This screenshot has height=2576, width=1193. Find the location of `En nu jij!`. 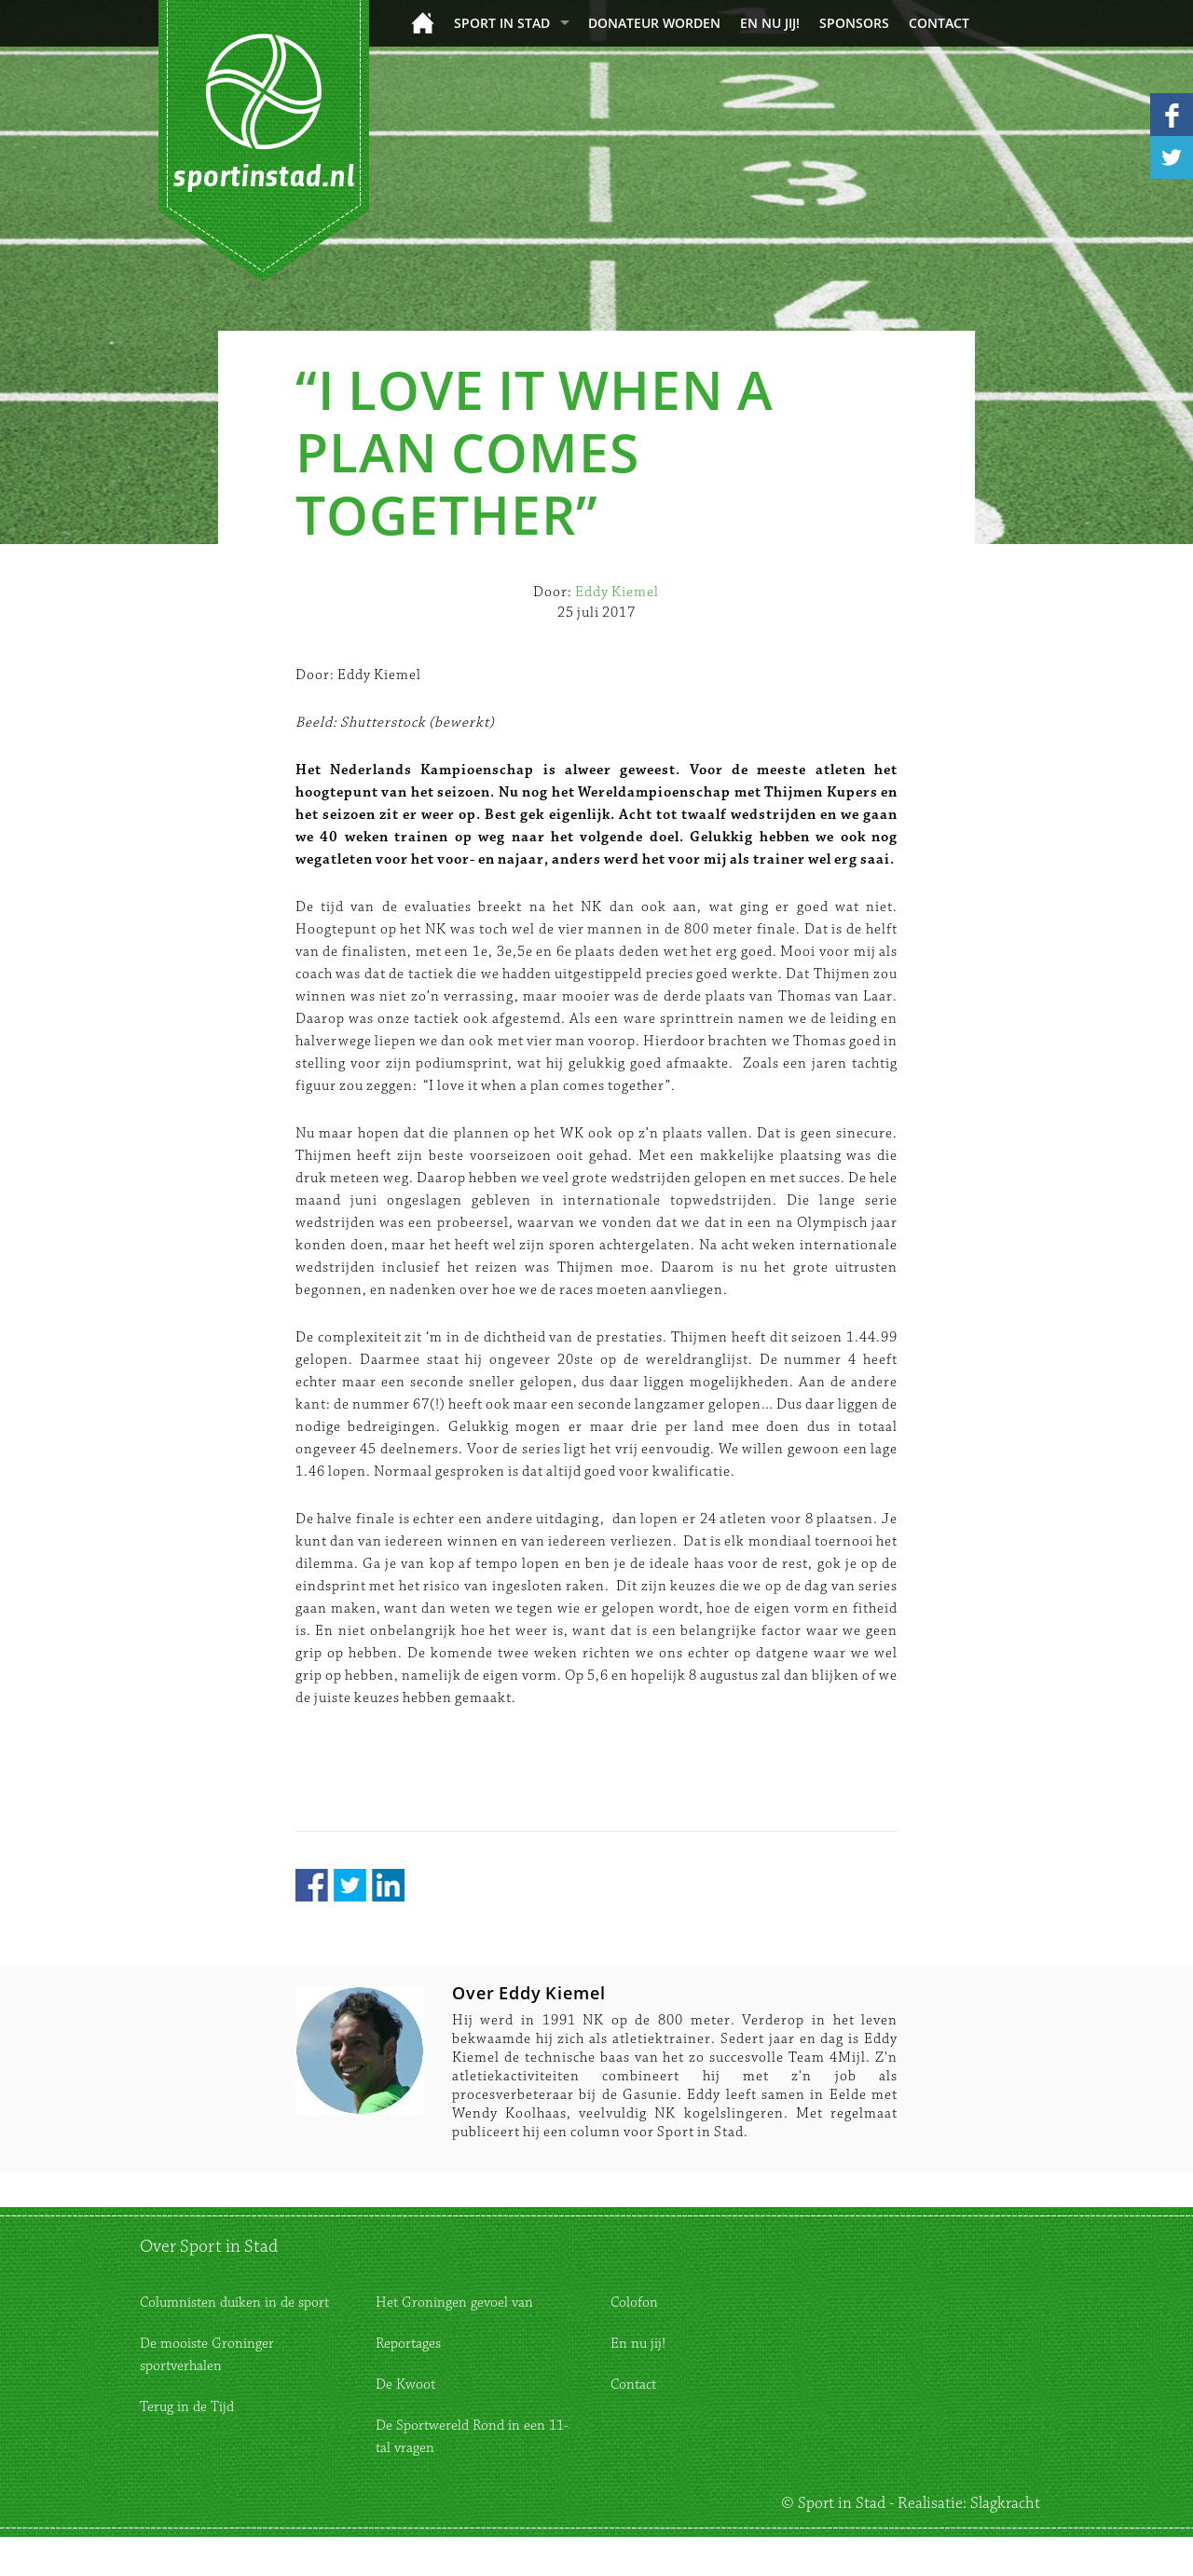

En nu jij! is located at coordinates (770, 23).